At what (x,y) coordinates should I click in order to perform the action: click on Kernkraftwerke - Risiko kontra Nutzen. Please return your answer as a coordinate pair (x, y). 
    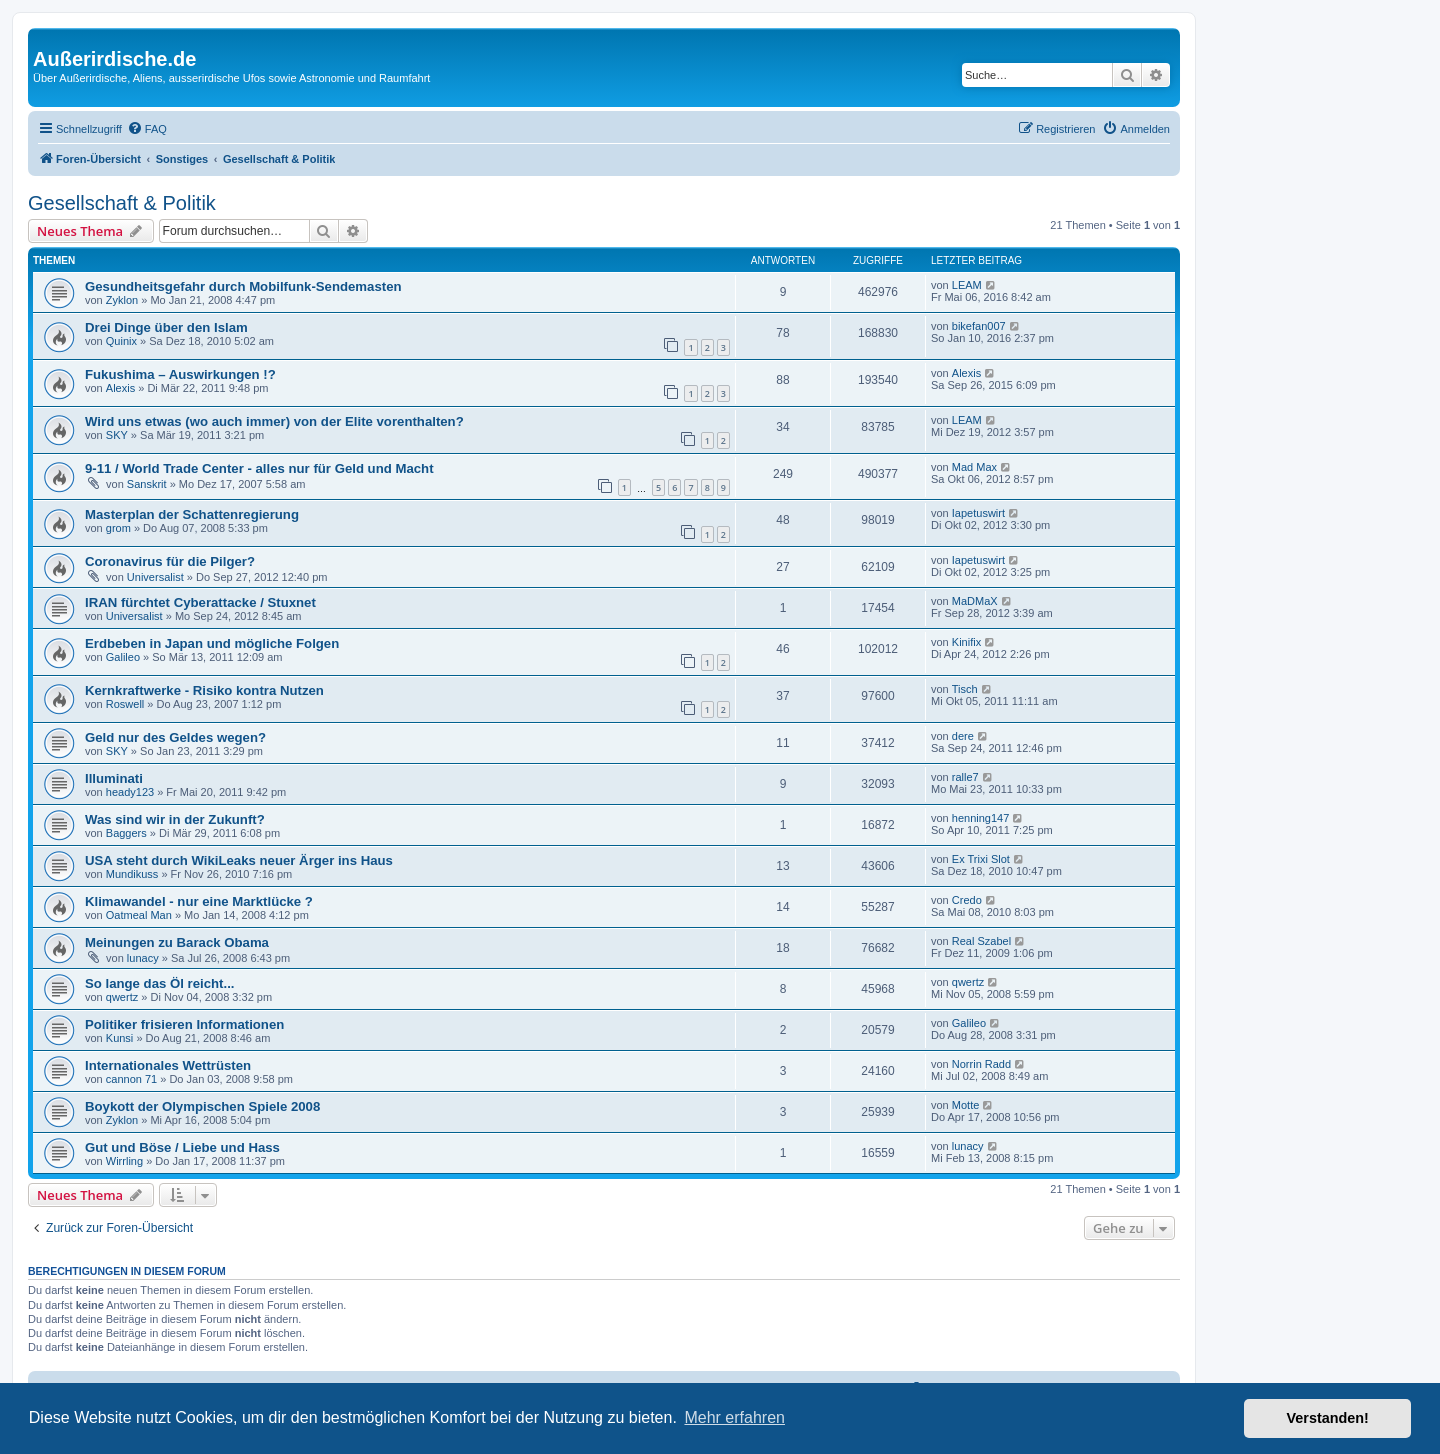
    Looking at the image, I should click on (204, 690).